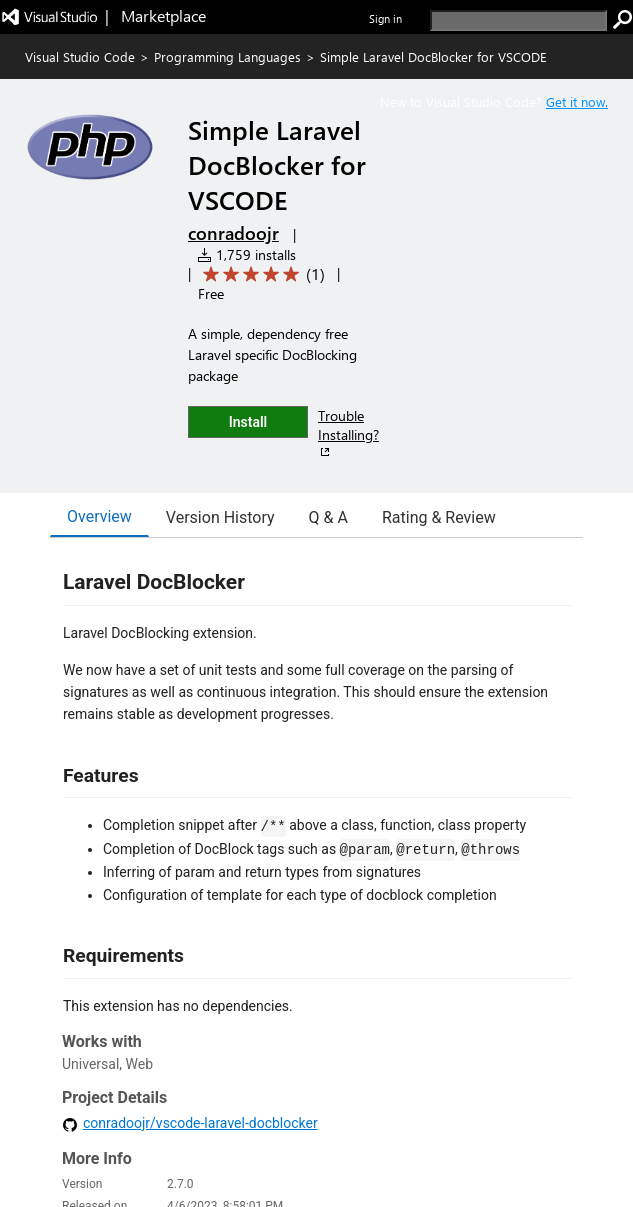 This screenshot has height=1207, width=633. Describe the element at coordinates (260, 274) in the screenshot. I see `[Average rating: 5 out of 5. Navigate to user reviews.]` at that location.